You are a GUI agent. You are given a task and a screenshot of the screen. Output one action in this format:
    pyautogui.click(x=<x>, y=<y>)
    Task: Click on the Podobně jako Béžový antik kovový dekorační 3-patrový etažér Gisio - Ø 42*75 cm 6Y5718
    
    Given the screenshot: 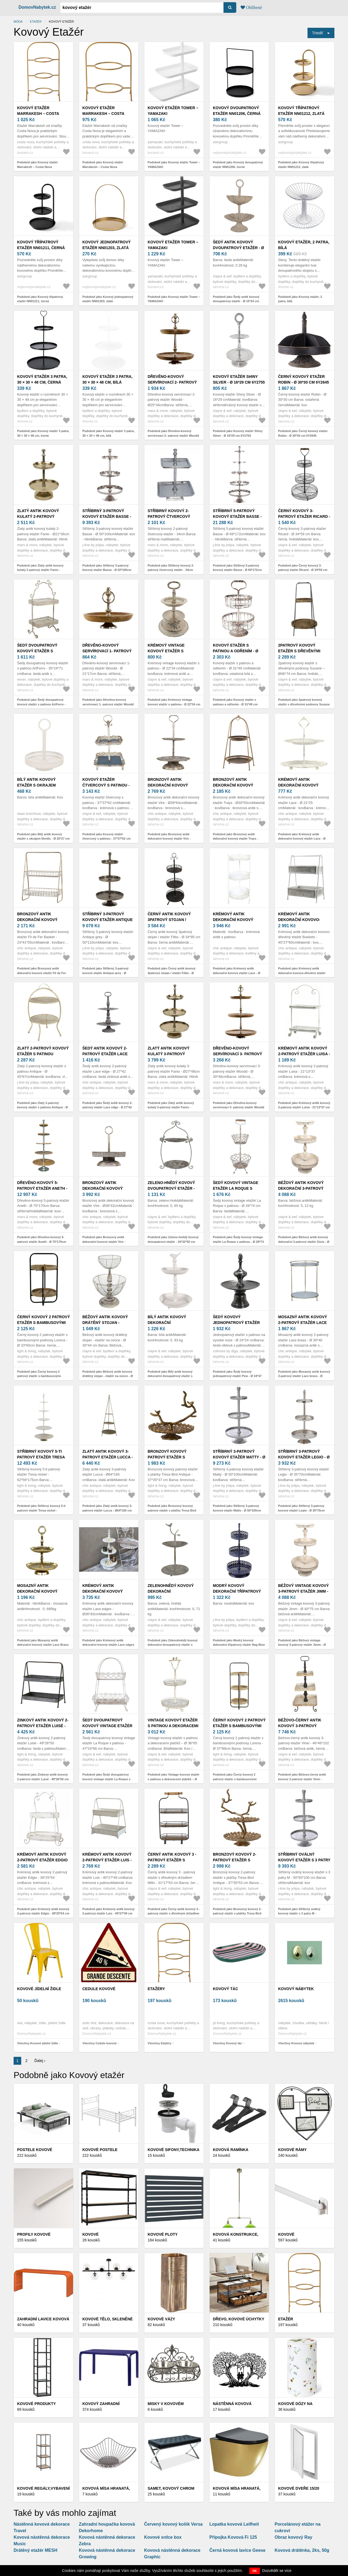 What is the action you would take?
    pyautogui.click(x=303, y=1241)
    